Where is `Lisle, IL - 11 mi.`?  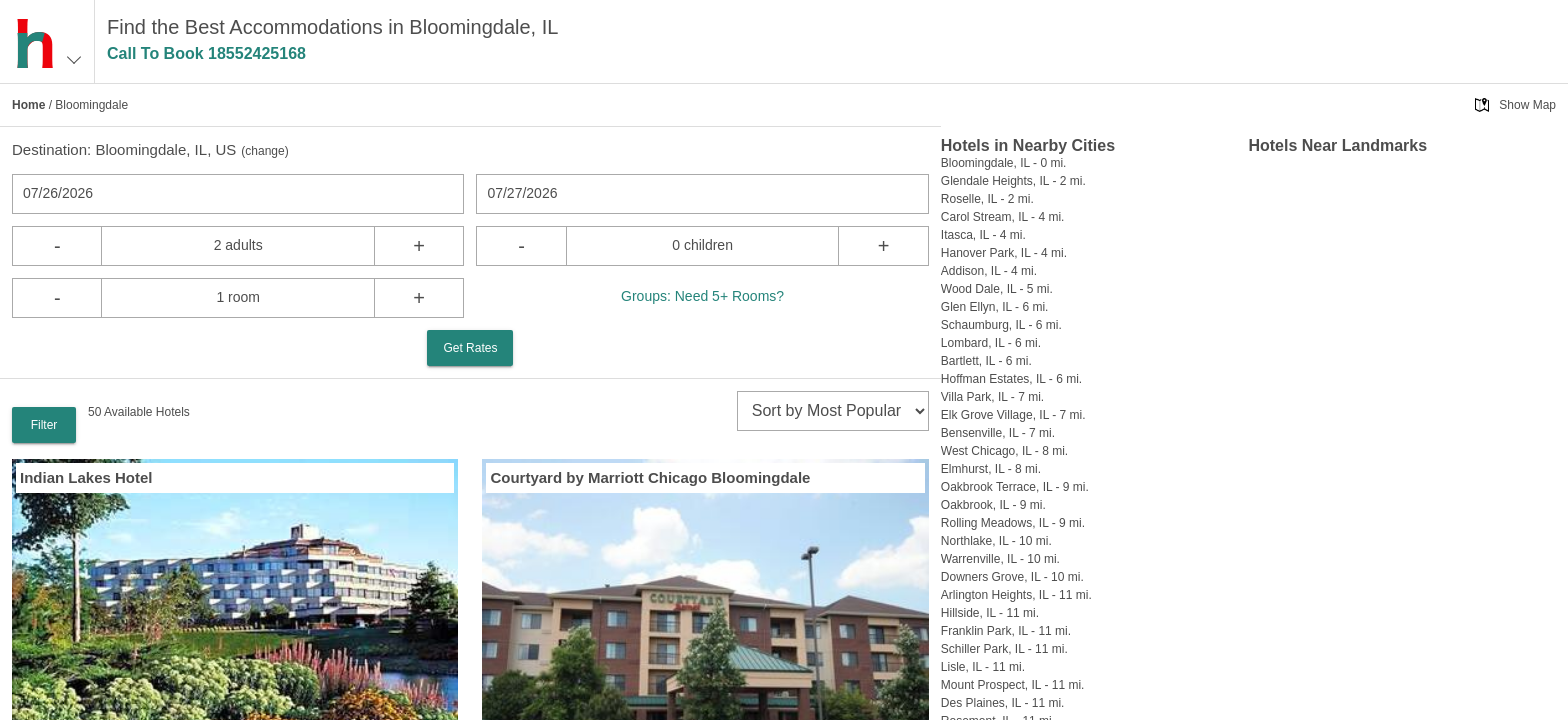 Lisle, IL - 11 mi. is located at coordinates (983, 667).